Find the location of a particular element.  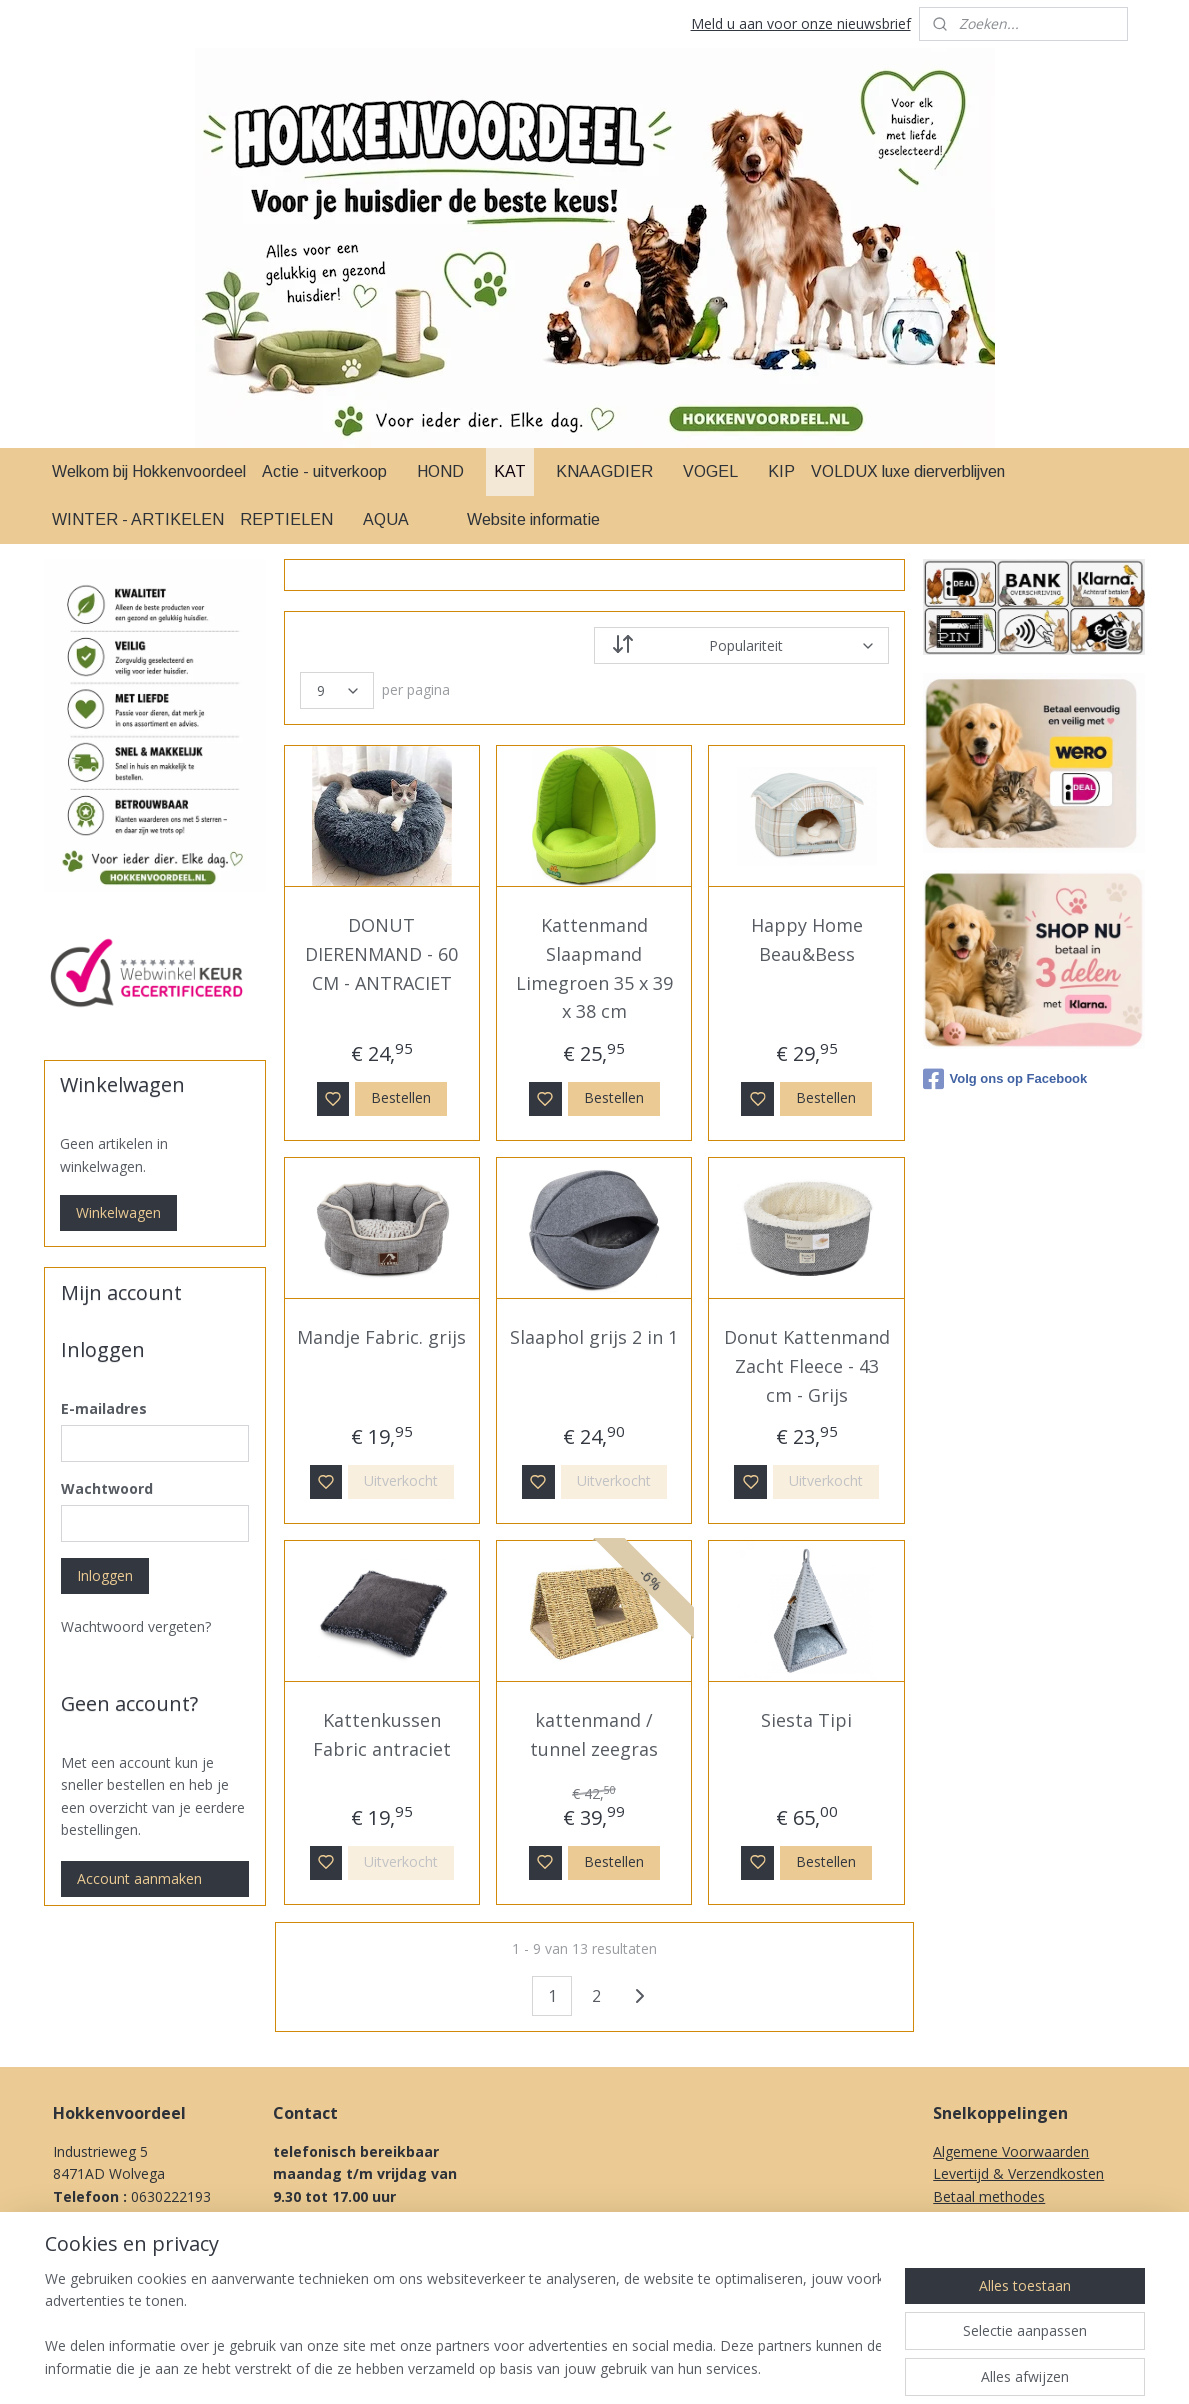

VOGEL is located at coordinates (710, 471).